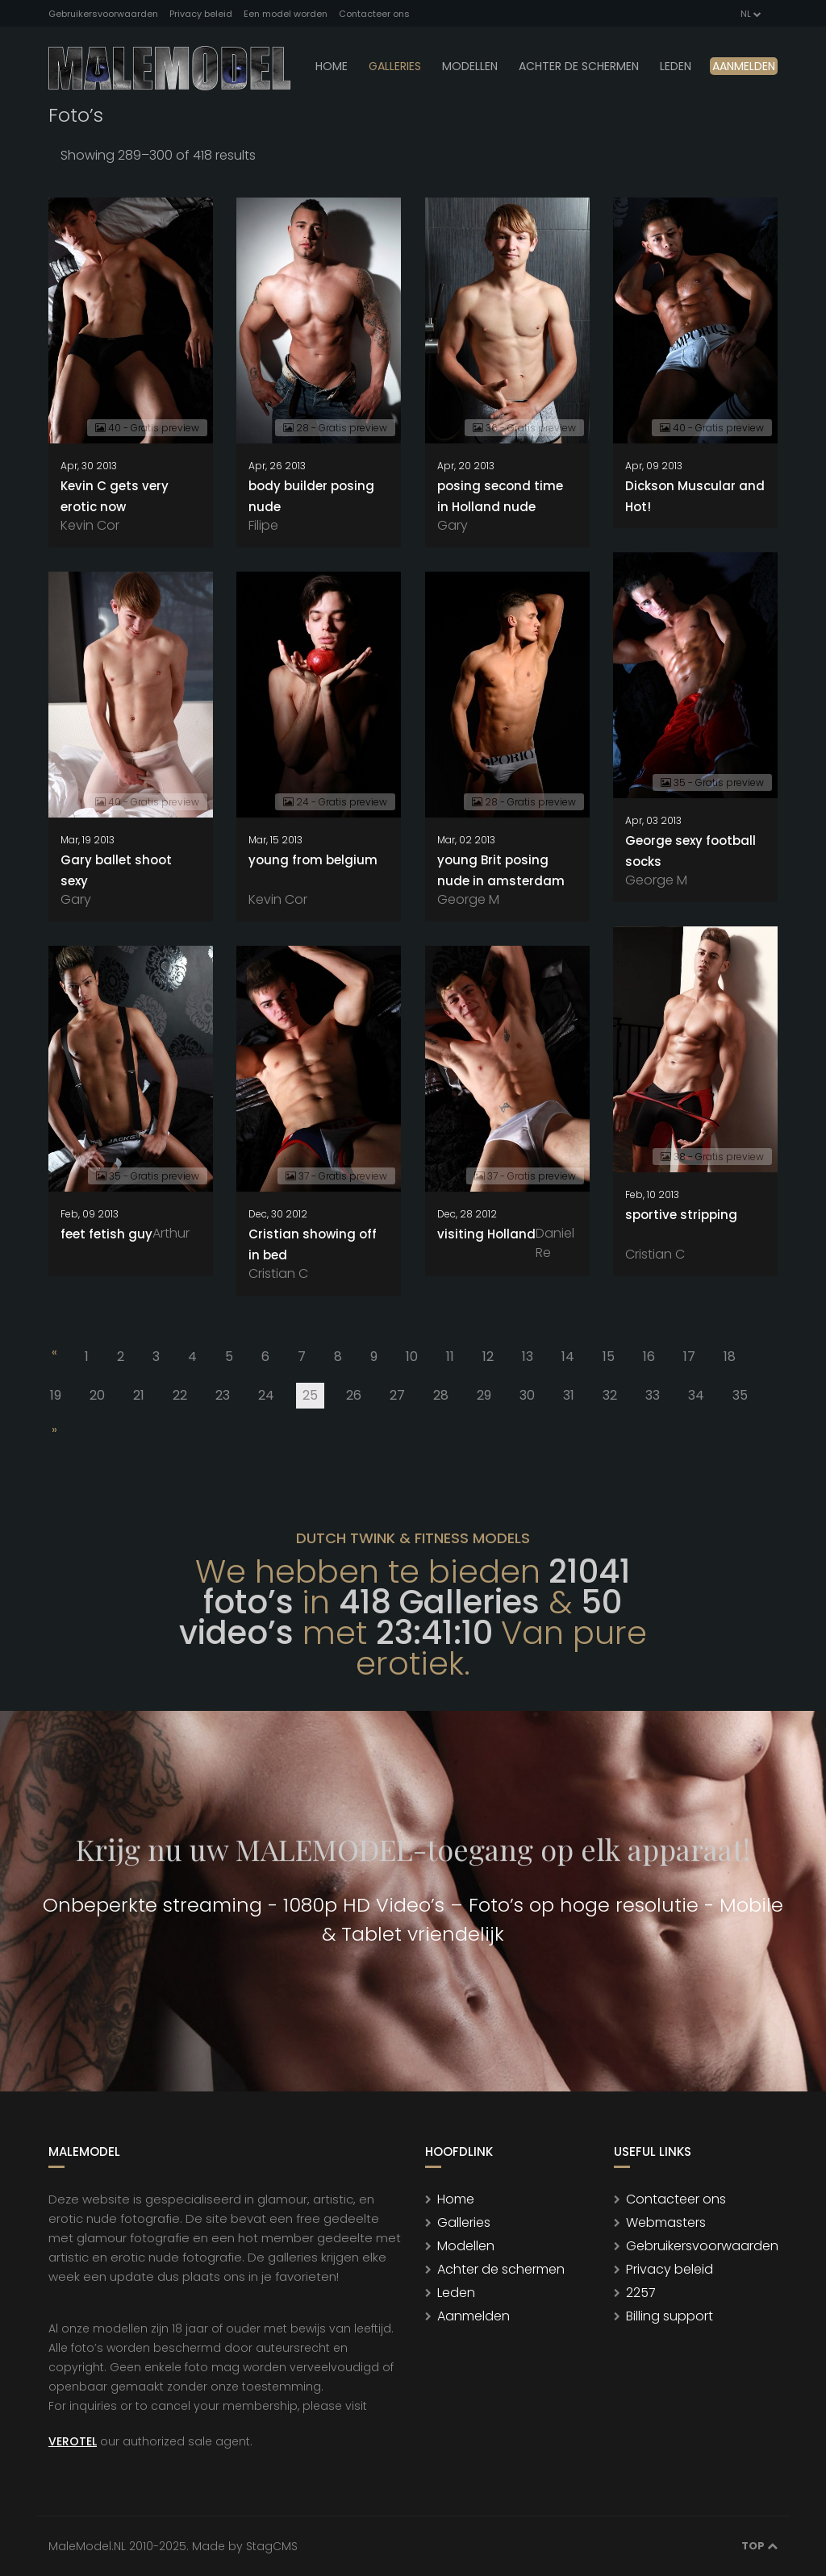 The width and height of the screenshot is (826, 2576). What do you see at coordinates (749, 13) in the screenshot?
I see `NL` at bounding box center [749, 13].